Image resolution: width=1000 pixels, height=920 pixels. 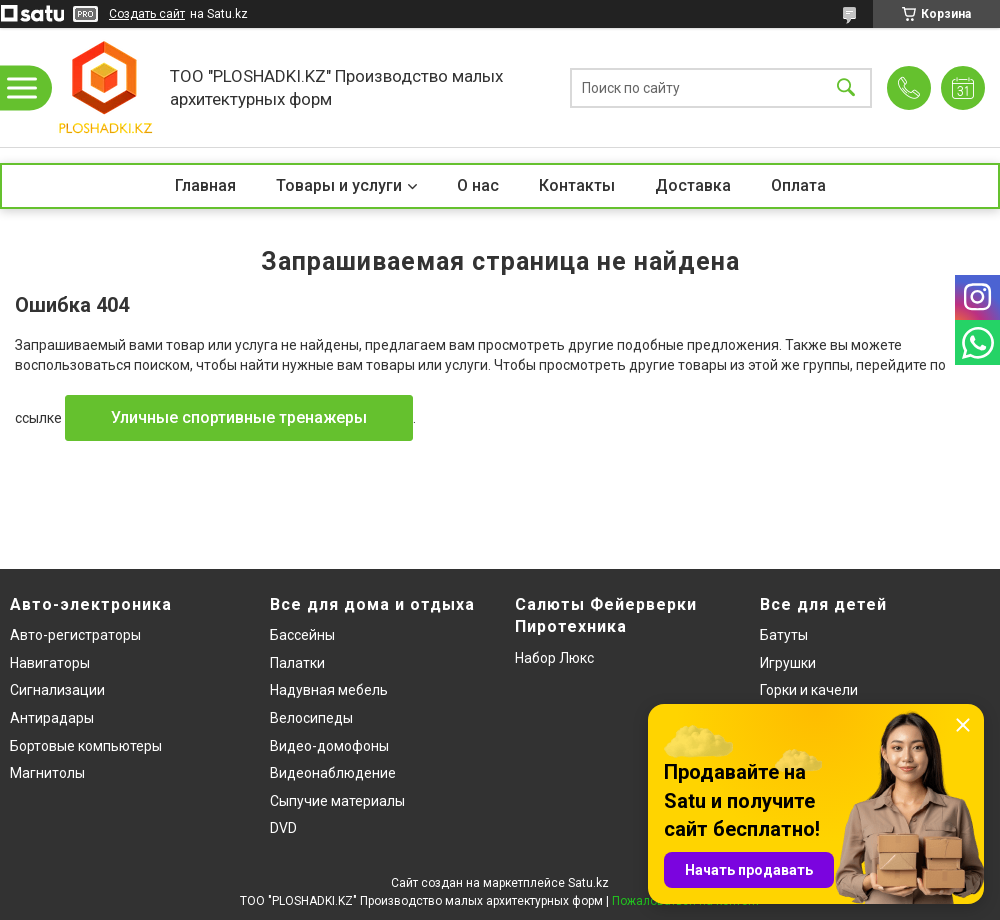 I want to click on Бассейны, so click(x=302, y=635).